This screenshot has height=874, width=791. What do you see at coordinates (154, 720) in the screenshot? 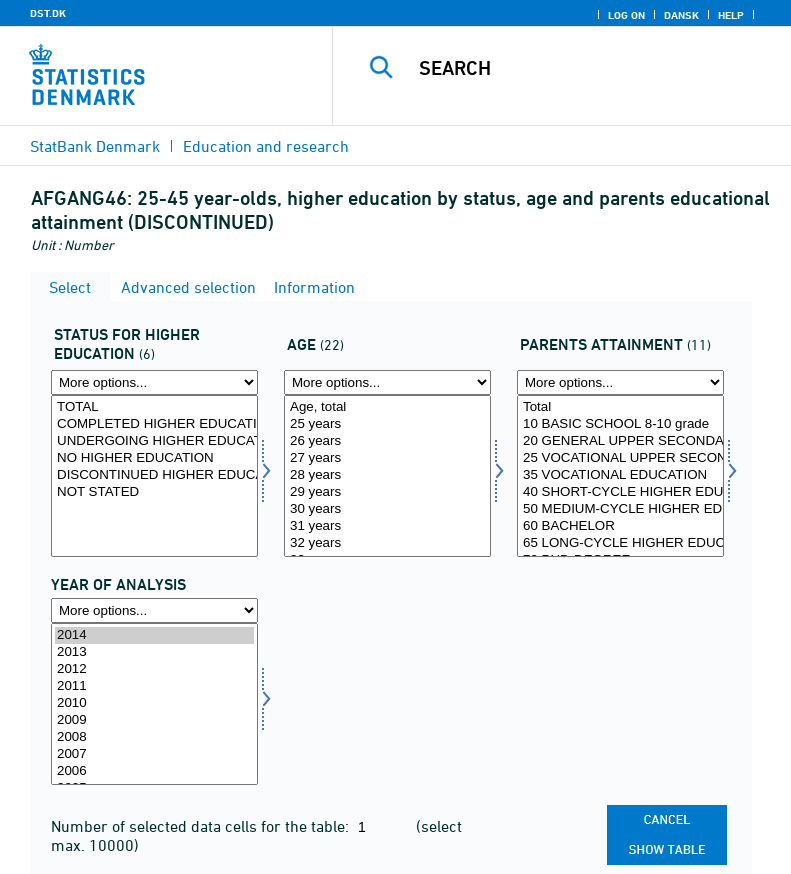
I see `2009` at bounding box center [154, 720].